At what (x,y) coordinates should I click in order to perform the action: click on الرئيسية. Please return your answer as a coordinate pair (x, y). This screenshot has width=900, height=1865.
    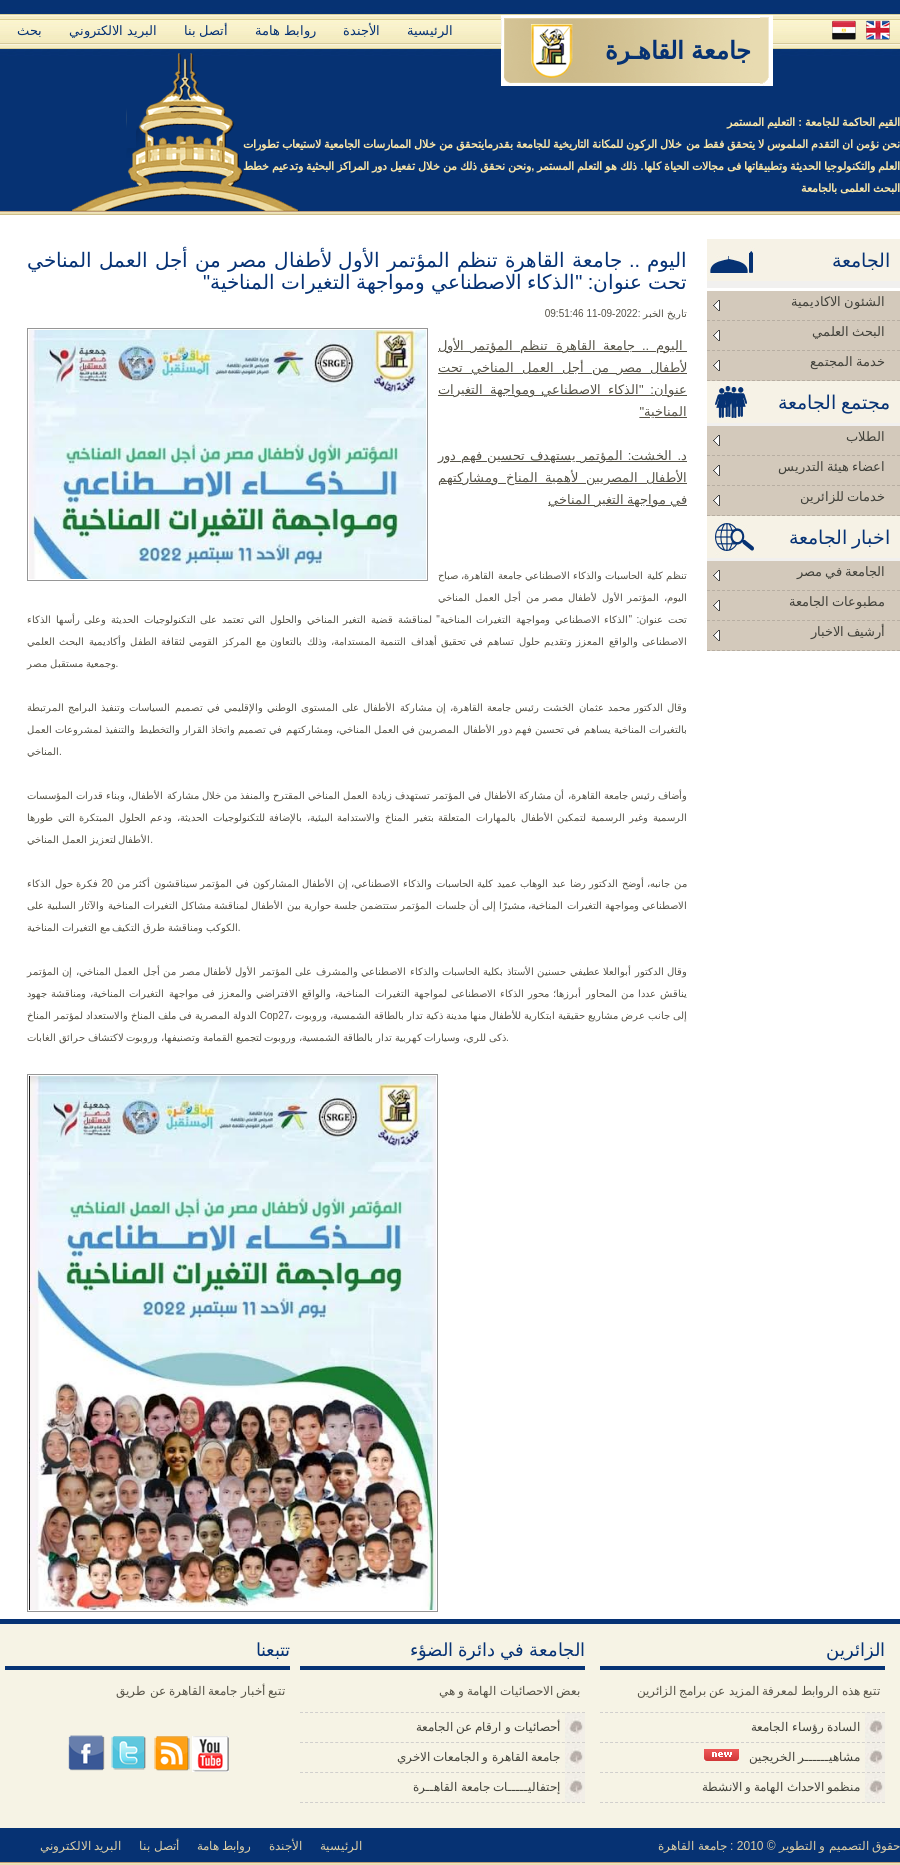
    Looking at the image, I should click on (430, 30).